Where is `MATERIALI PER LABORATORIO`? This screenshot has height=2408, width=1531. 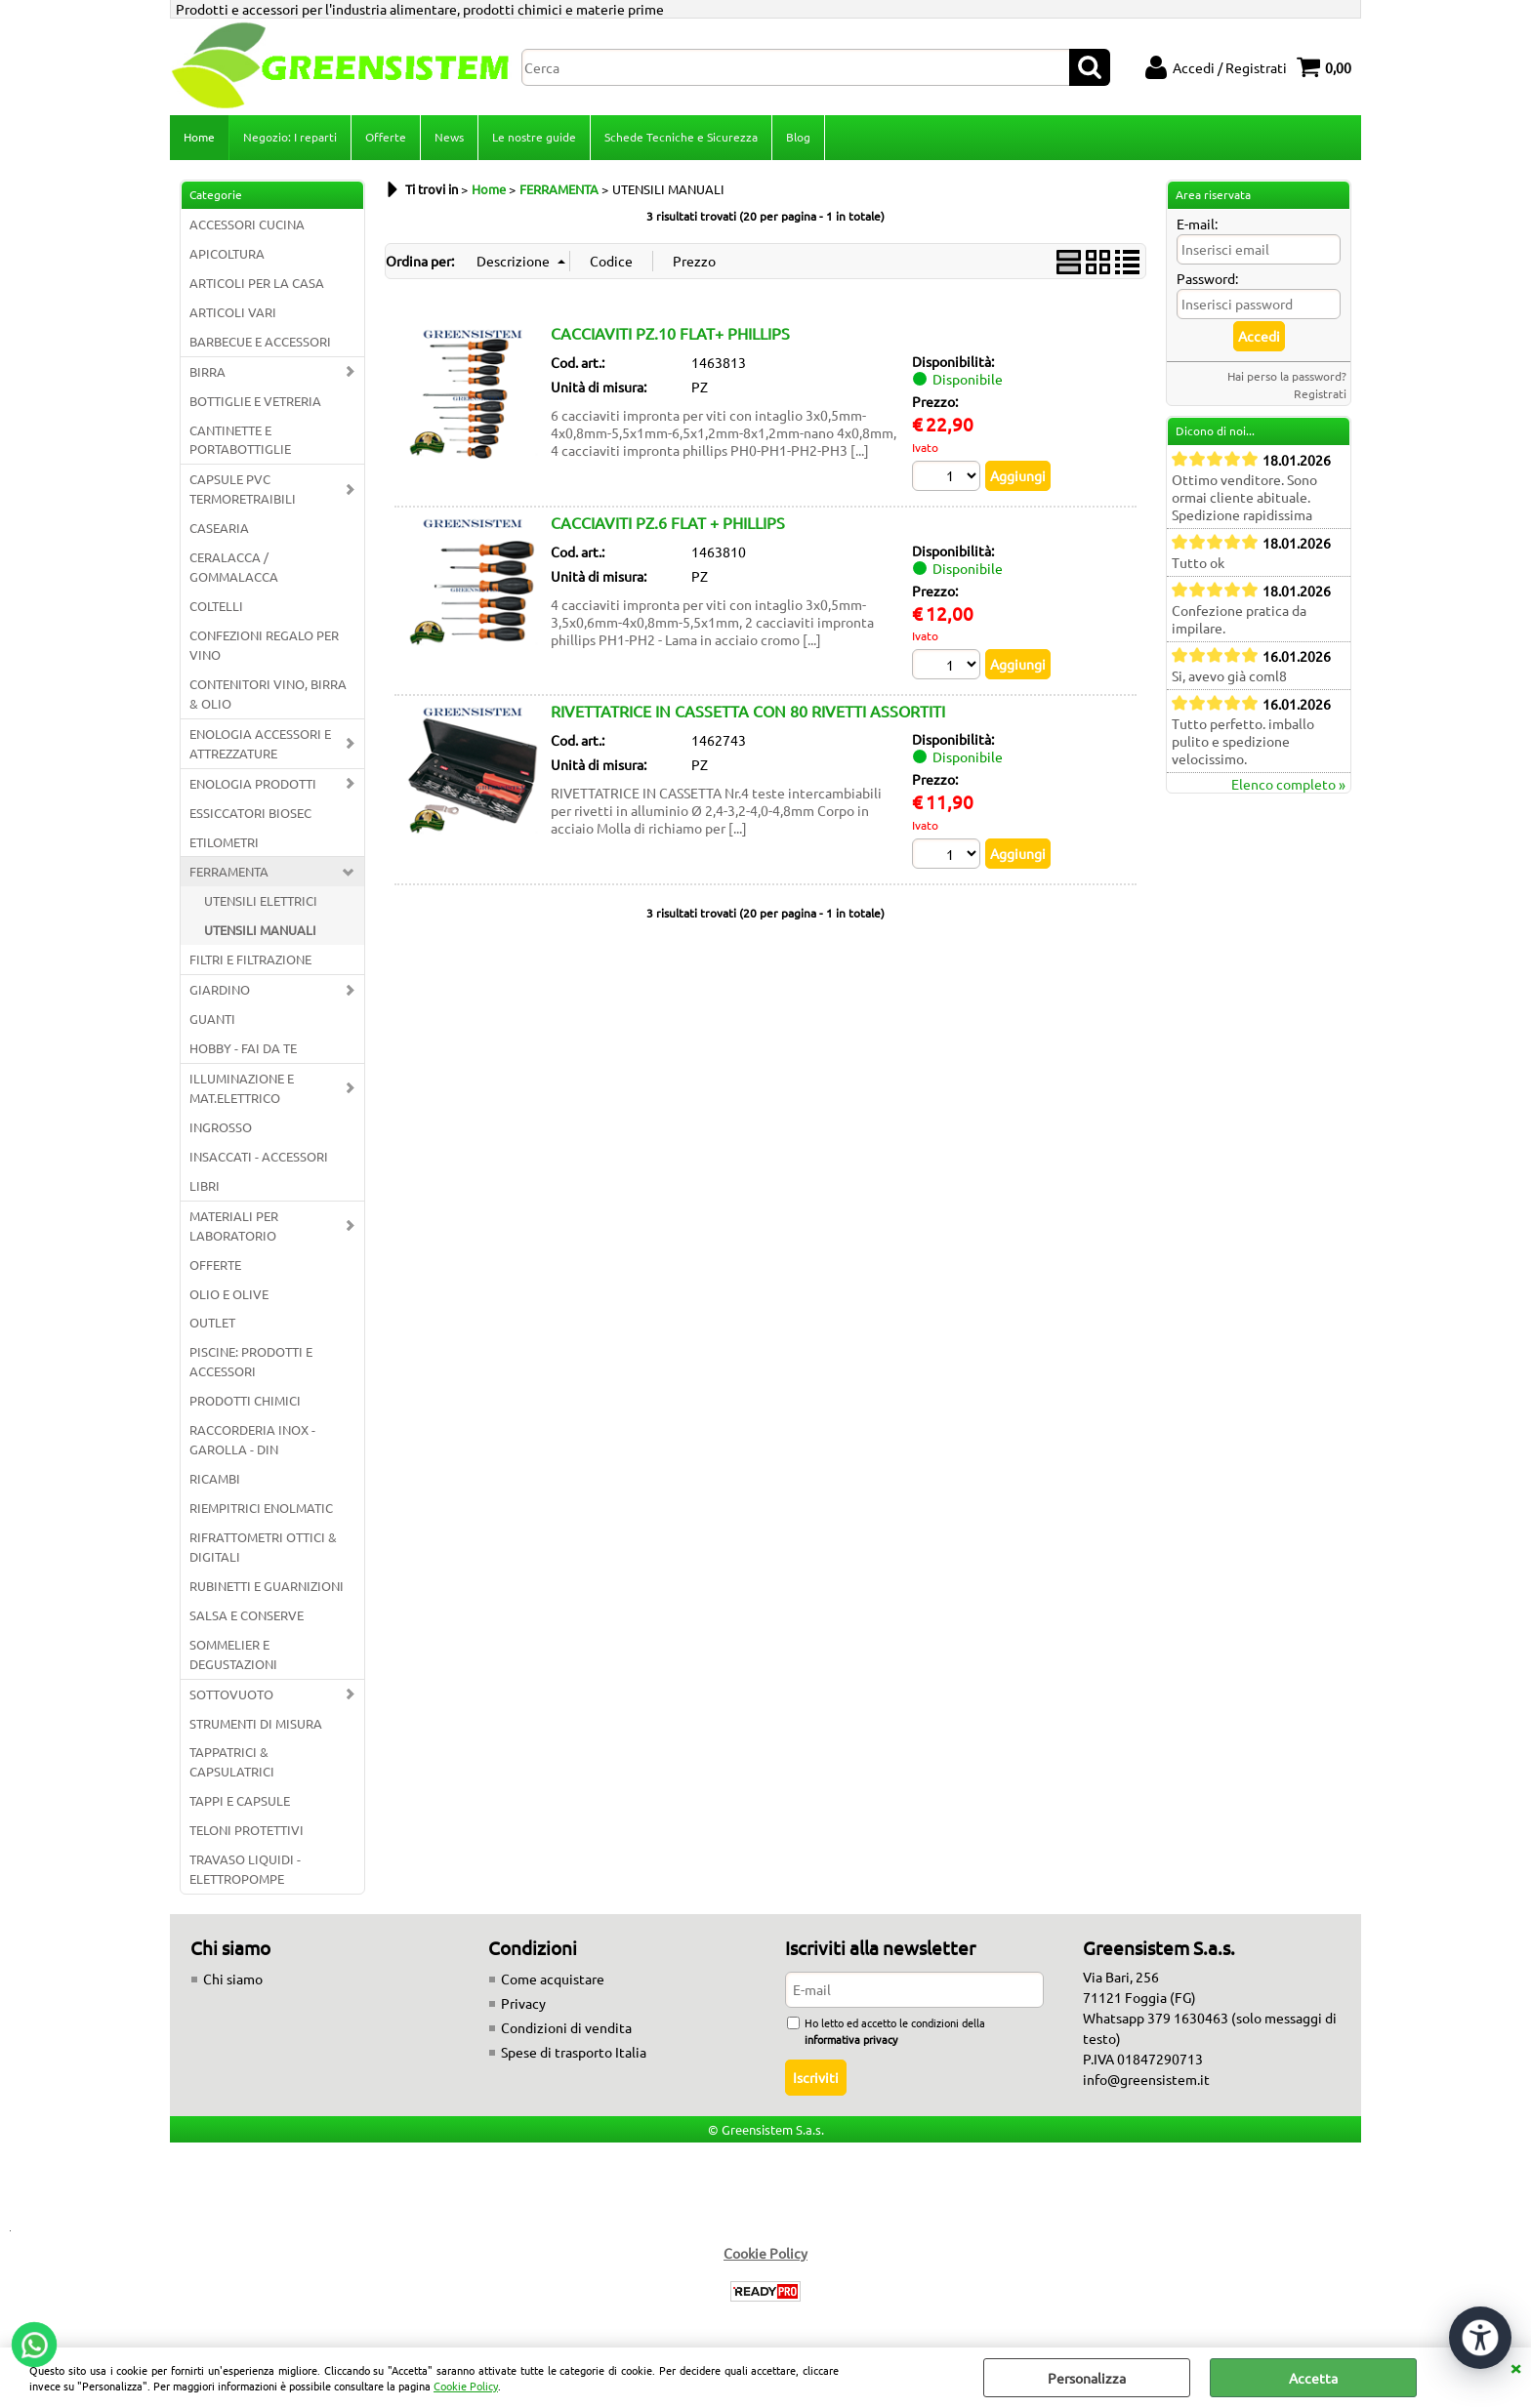 MATERIALI PER LABORATORIO is located at coordinates (233, 1225).